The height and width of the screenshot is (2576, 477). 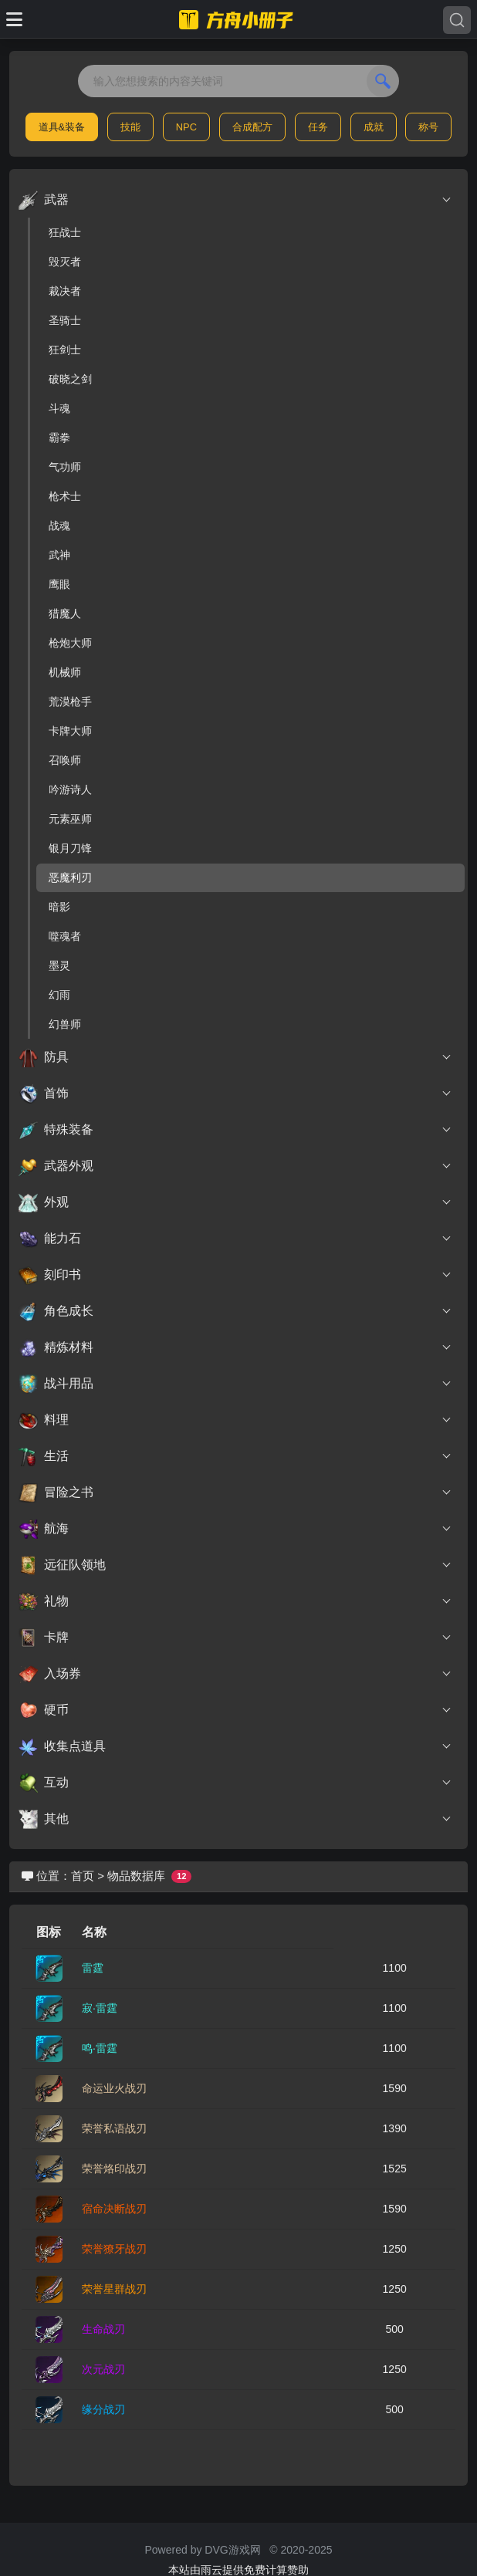 I want to click on 冒险之书, so click(x=235, y=1492).